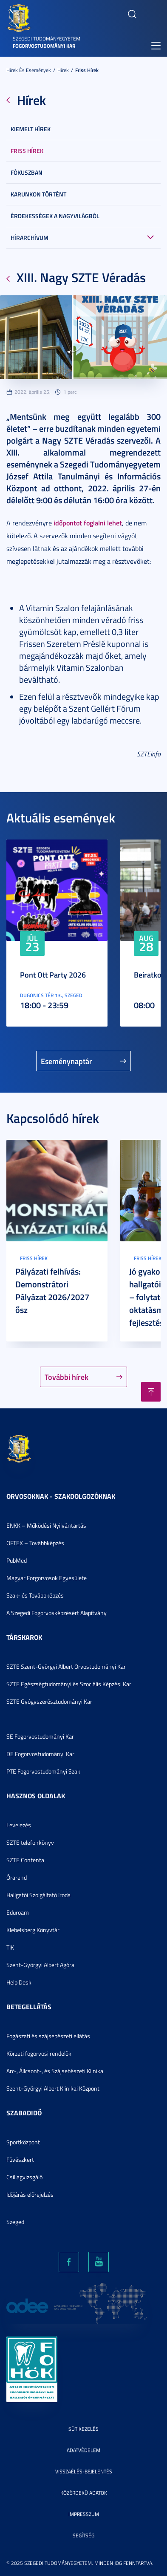 This screenshot has width=167, height=2576. Describe the element at coordinates (83, 2471) in the screenshot. I see `Visszaélés-bejelentés` at that location.